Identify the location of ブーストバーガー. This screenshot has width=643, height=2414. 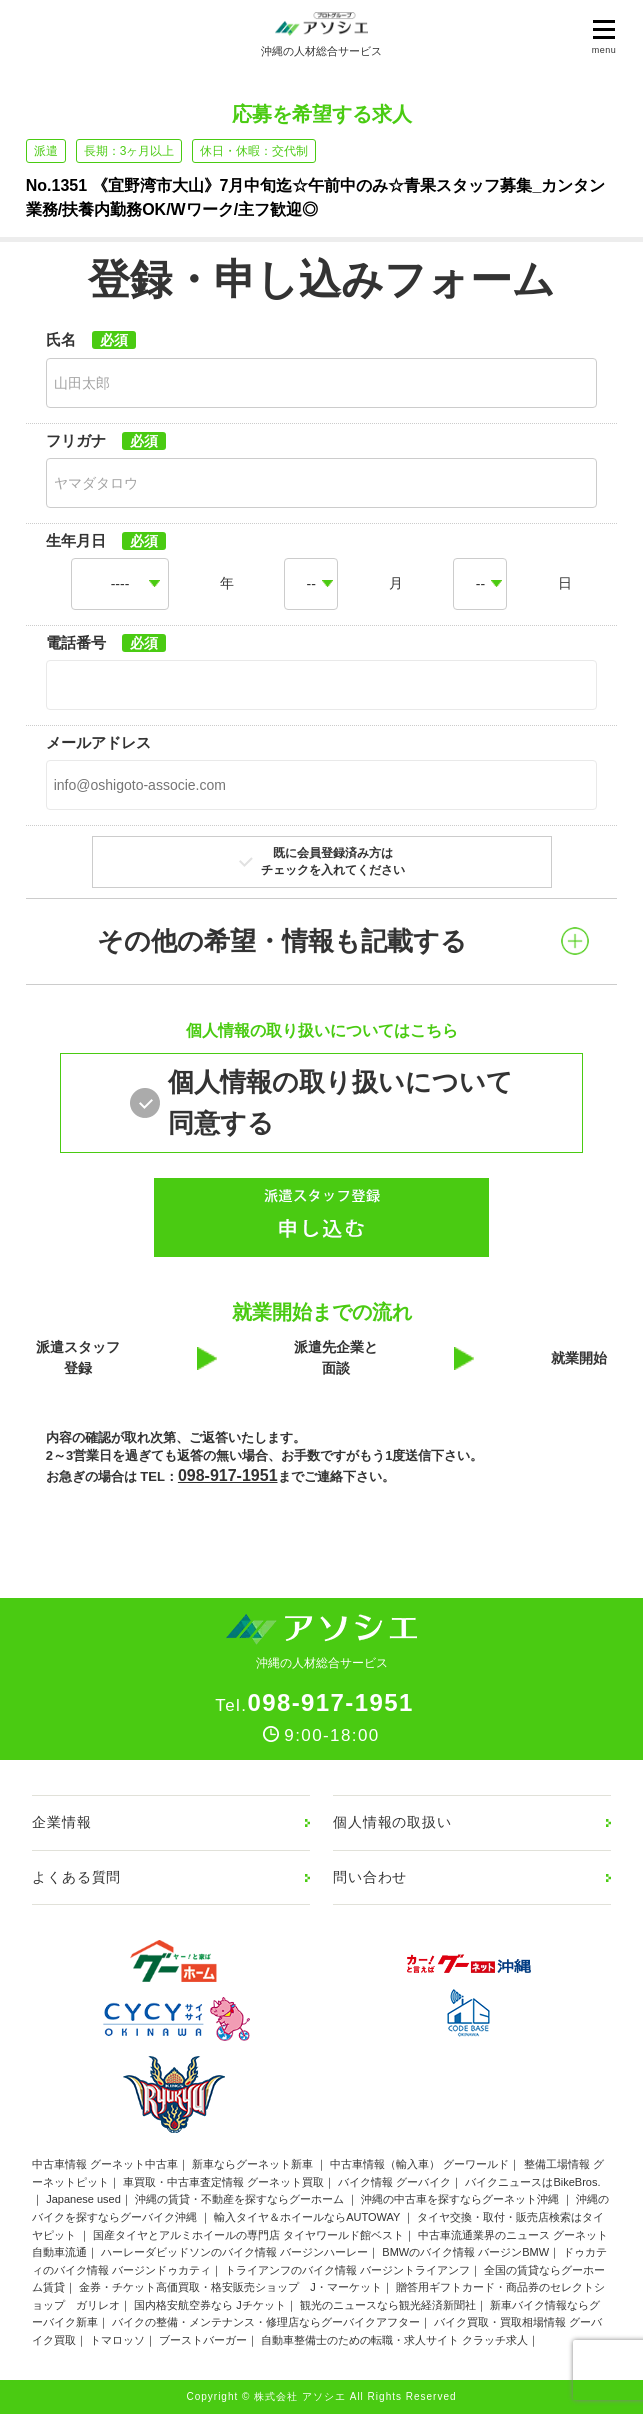
(203, 2340).